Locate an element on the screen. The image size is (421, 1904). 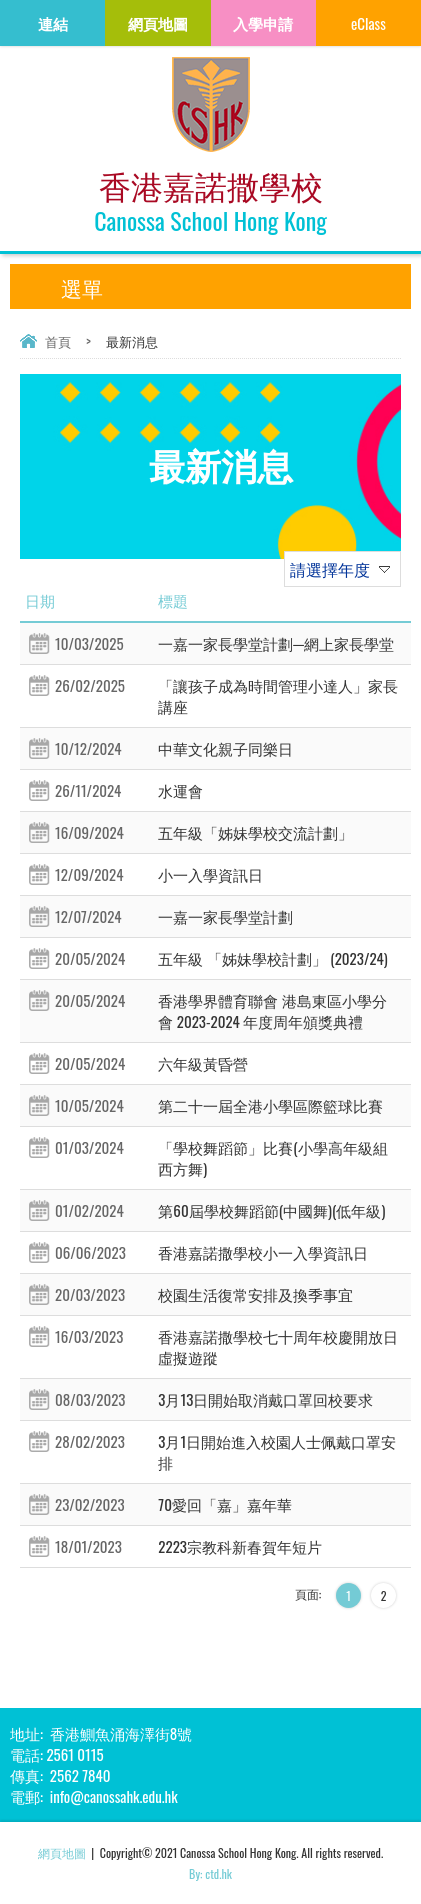
首頁 is located at coordinates (58, 341).